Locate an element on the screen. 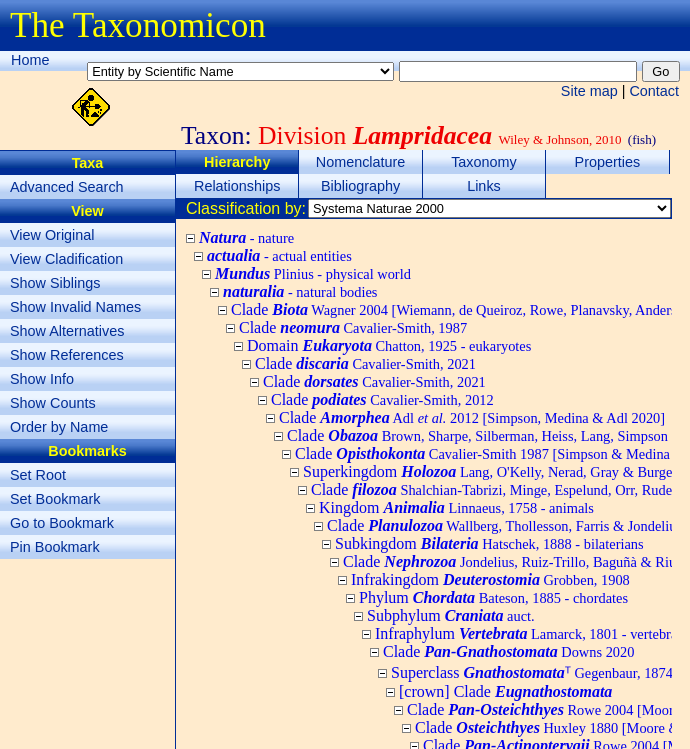 This screenshot has width=690, height=749. Site map is located at coordinates (589, 91).